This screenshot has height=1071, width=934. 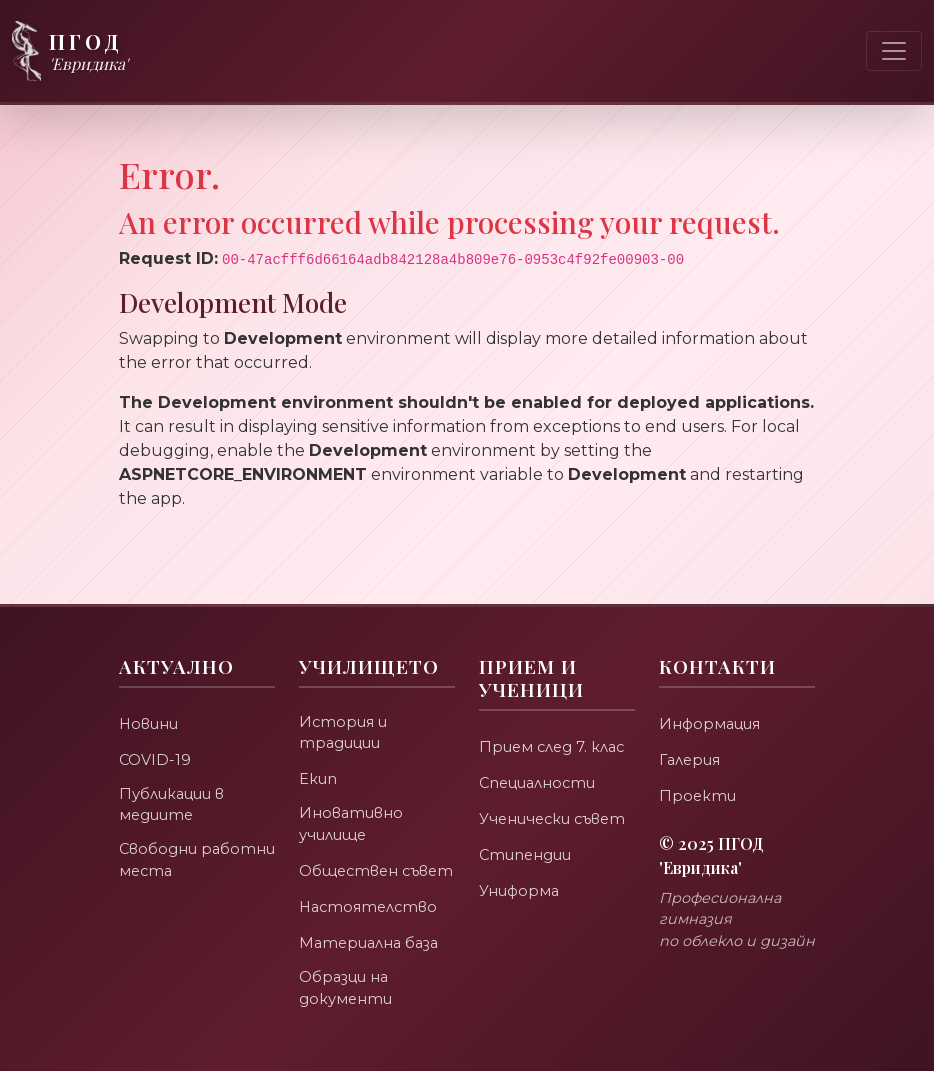 What do you see at coordinates (156, 731) in the screenshot?
I see `COVID-19` at bounding box center [156, 731].